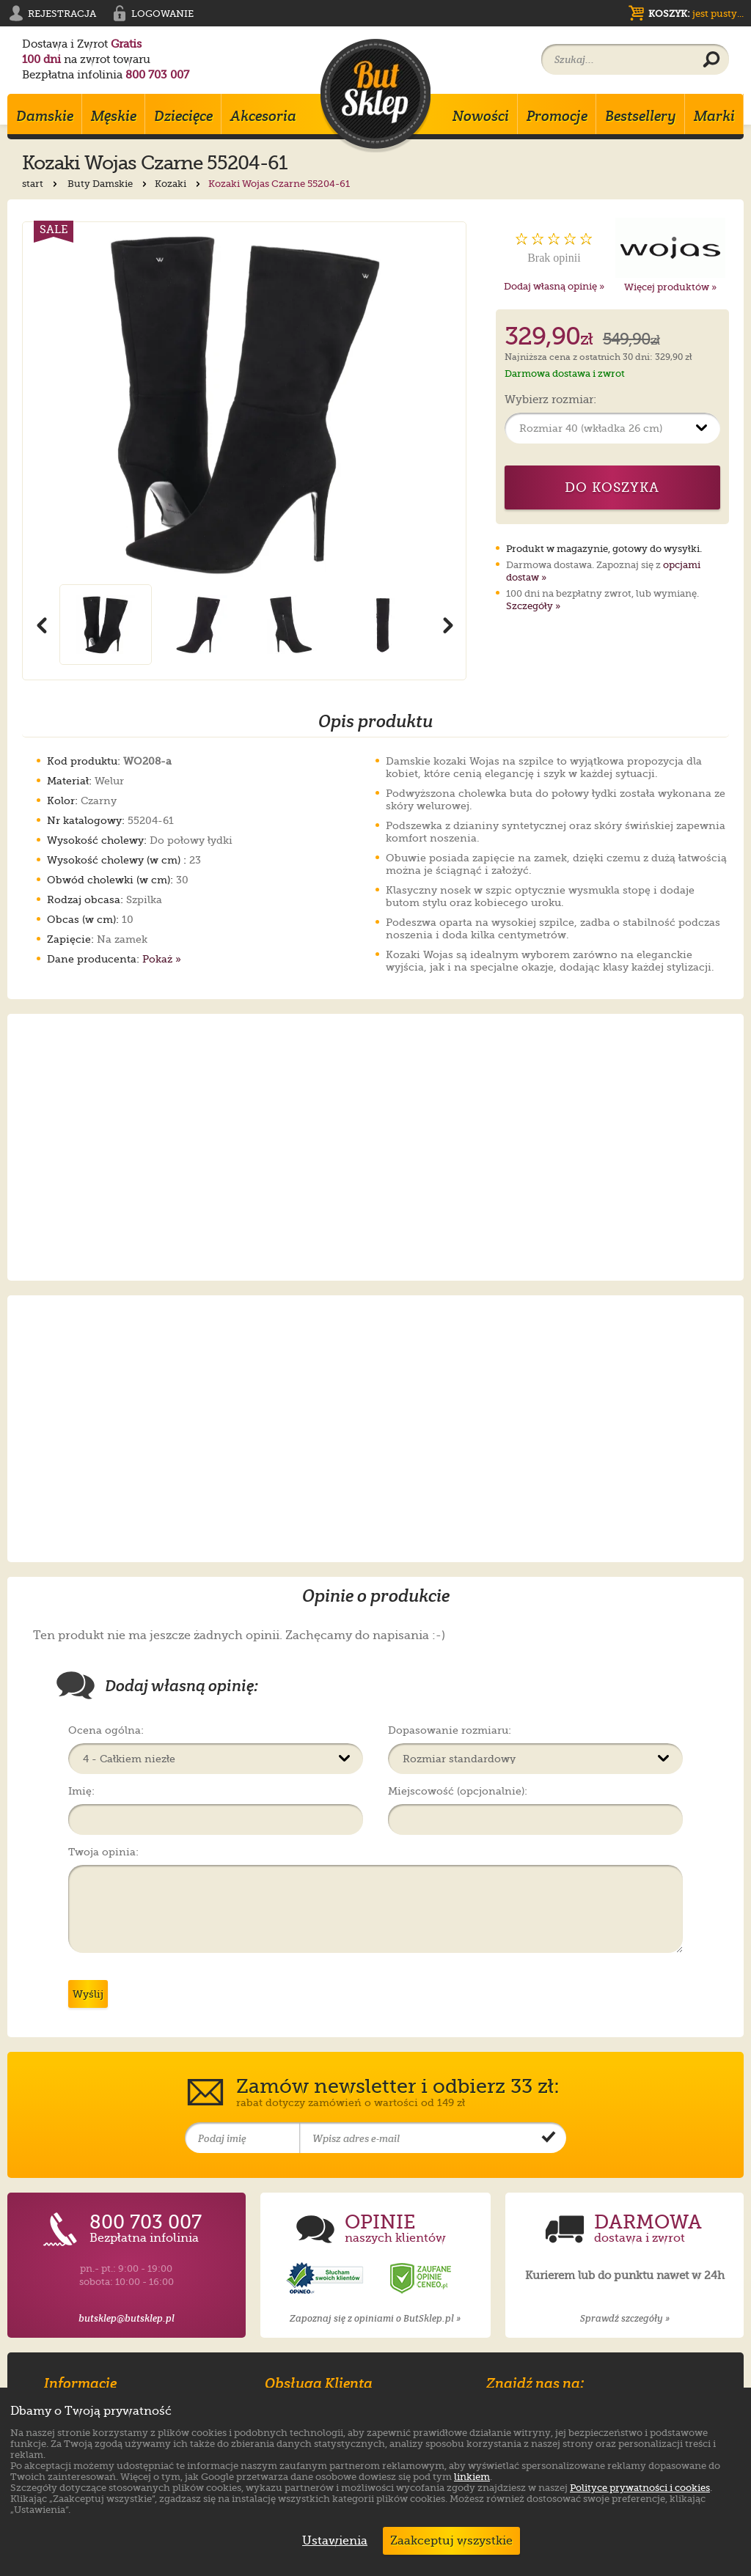 This screenshot has height=2576, width=751. Describe the element at coordinates (375, 2318) in the screenshot. I see `Zapoznaj się z opiniami o ButSklep.pl »` at that location.